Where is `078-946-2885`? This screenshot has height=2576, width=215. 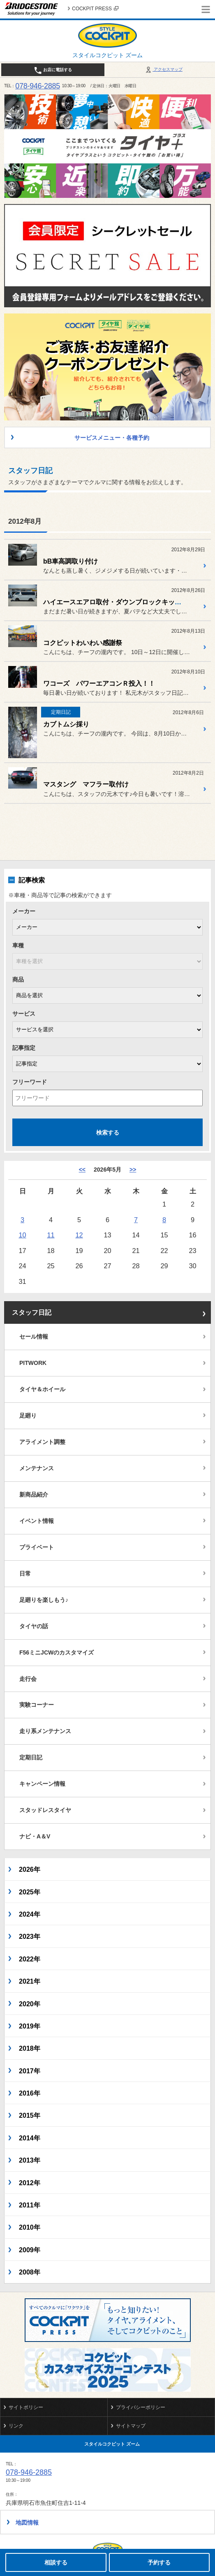 078-946-2885 is located at coordinates (37, 86).